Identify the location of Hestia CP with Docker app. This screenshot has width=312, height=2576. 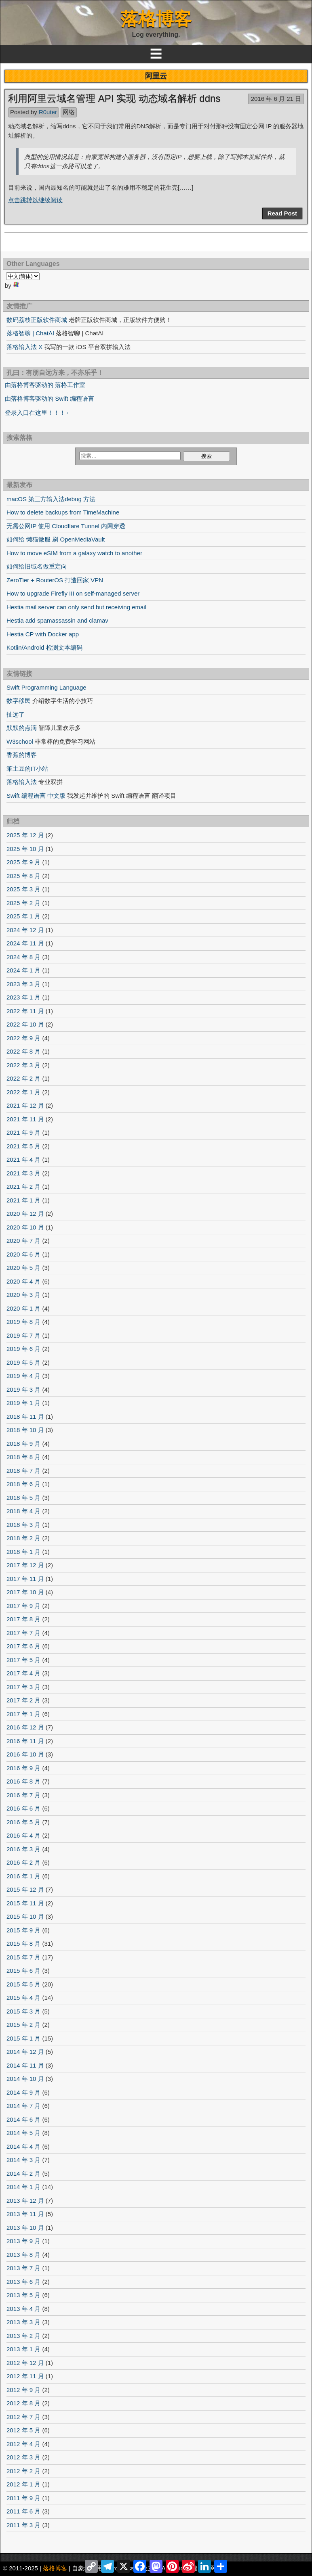
(42, 634).